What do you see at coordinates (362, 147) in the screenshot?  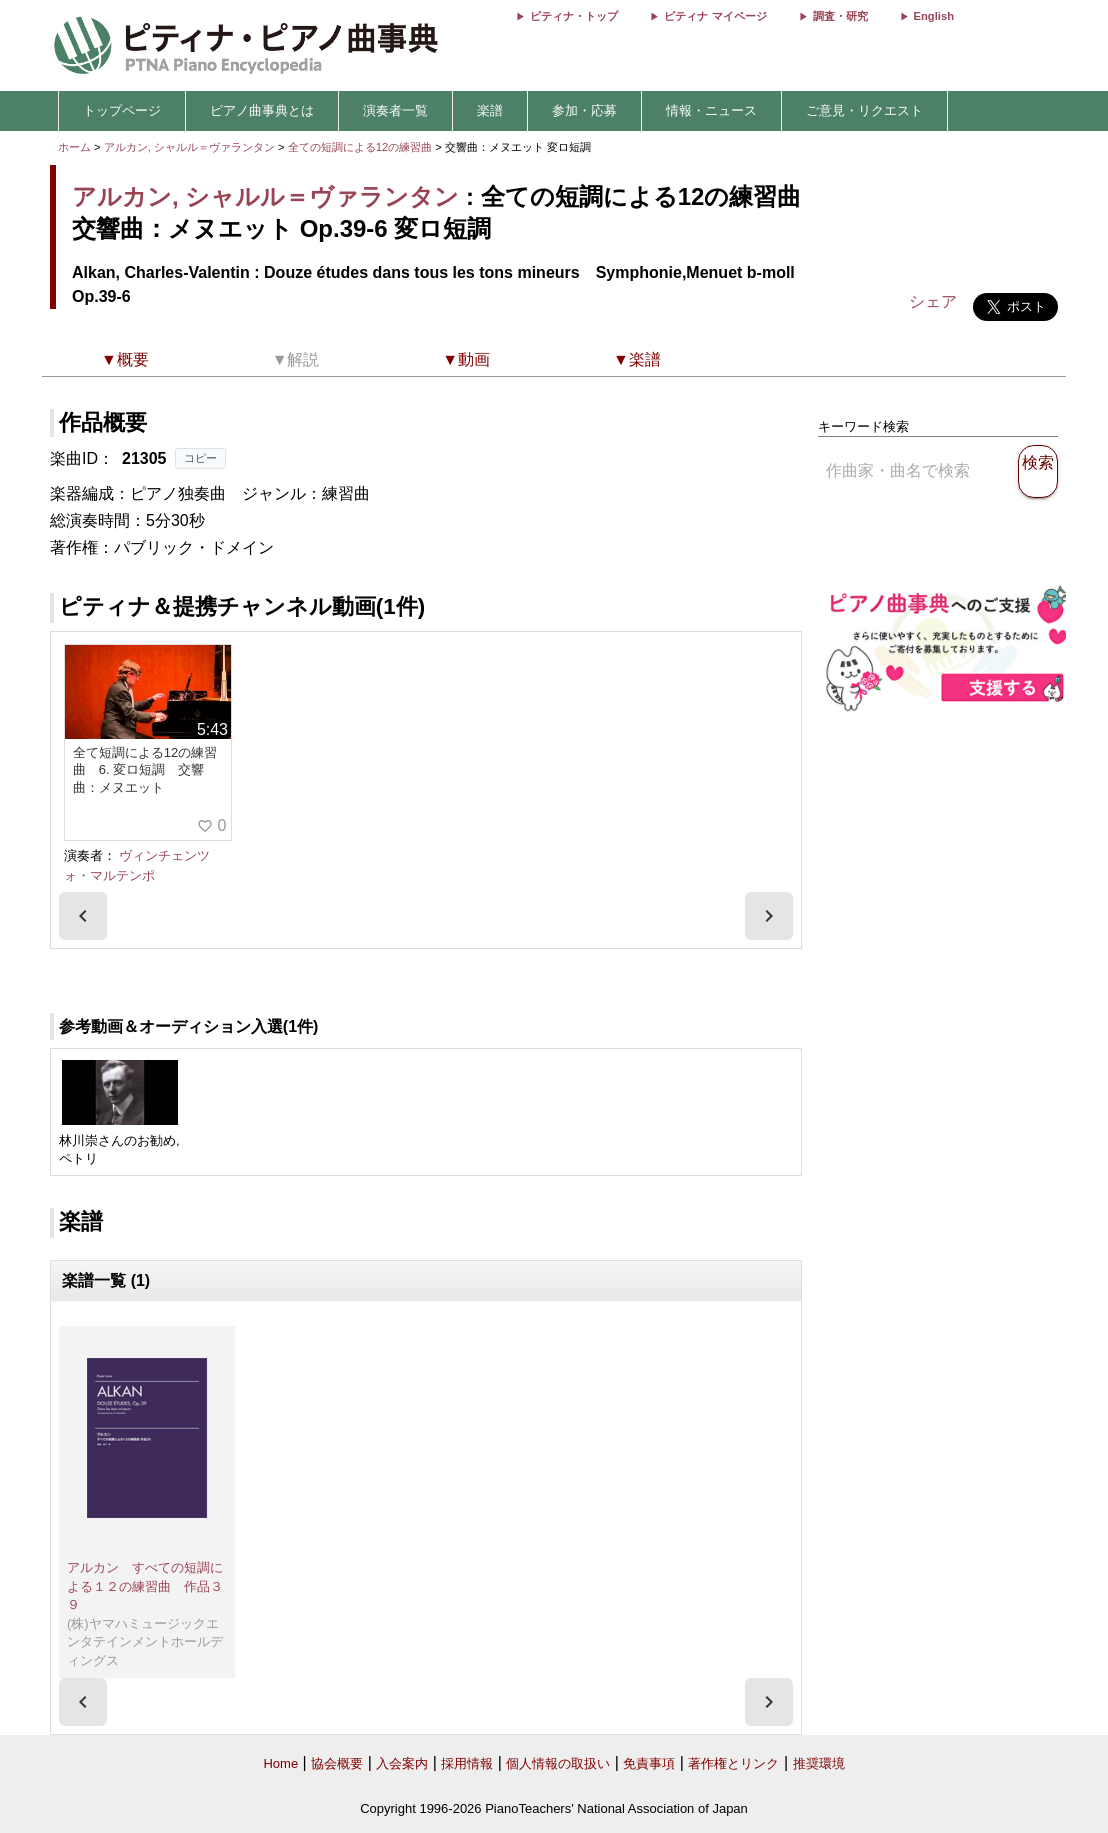 I see `全ての短調による12の練習曲` at bounding box center [362, 147].